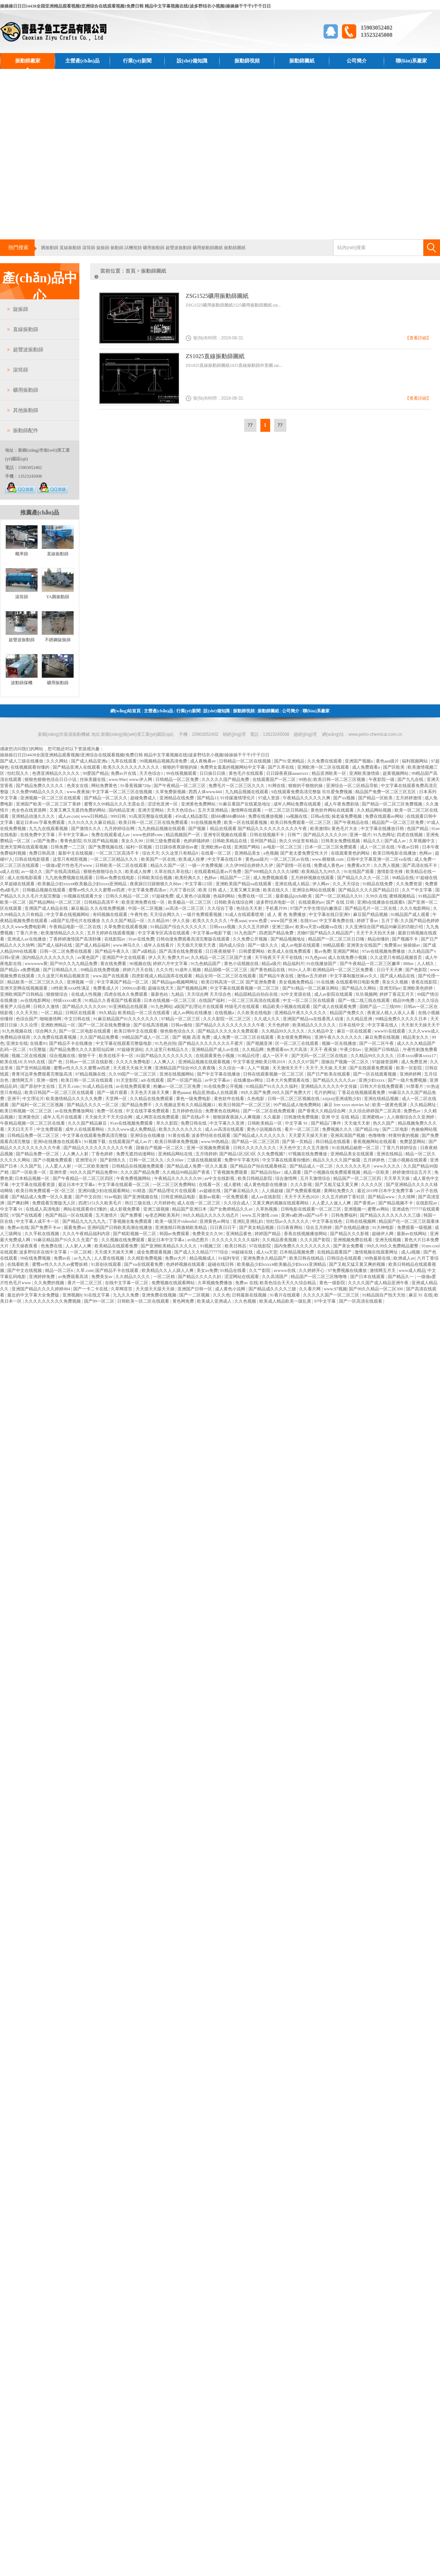 The width and height of the screenshot is (440, 2576). Describe the element at coordinates (226, 969) in the screenshot. I see `精品国模一区二区三区` at that location.